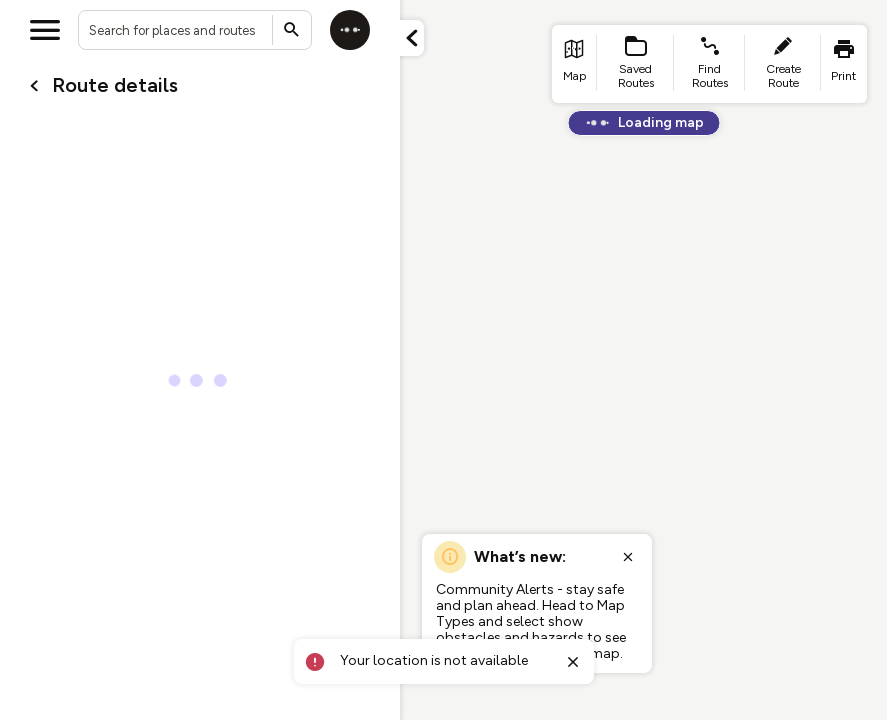  Describe the element at coordinates (573, 662) in the screenshot. I see `[Close toast]` at that location.